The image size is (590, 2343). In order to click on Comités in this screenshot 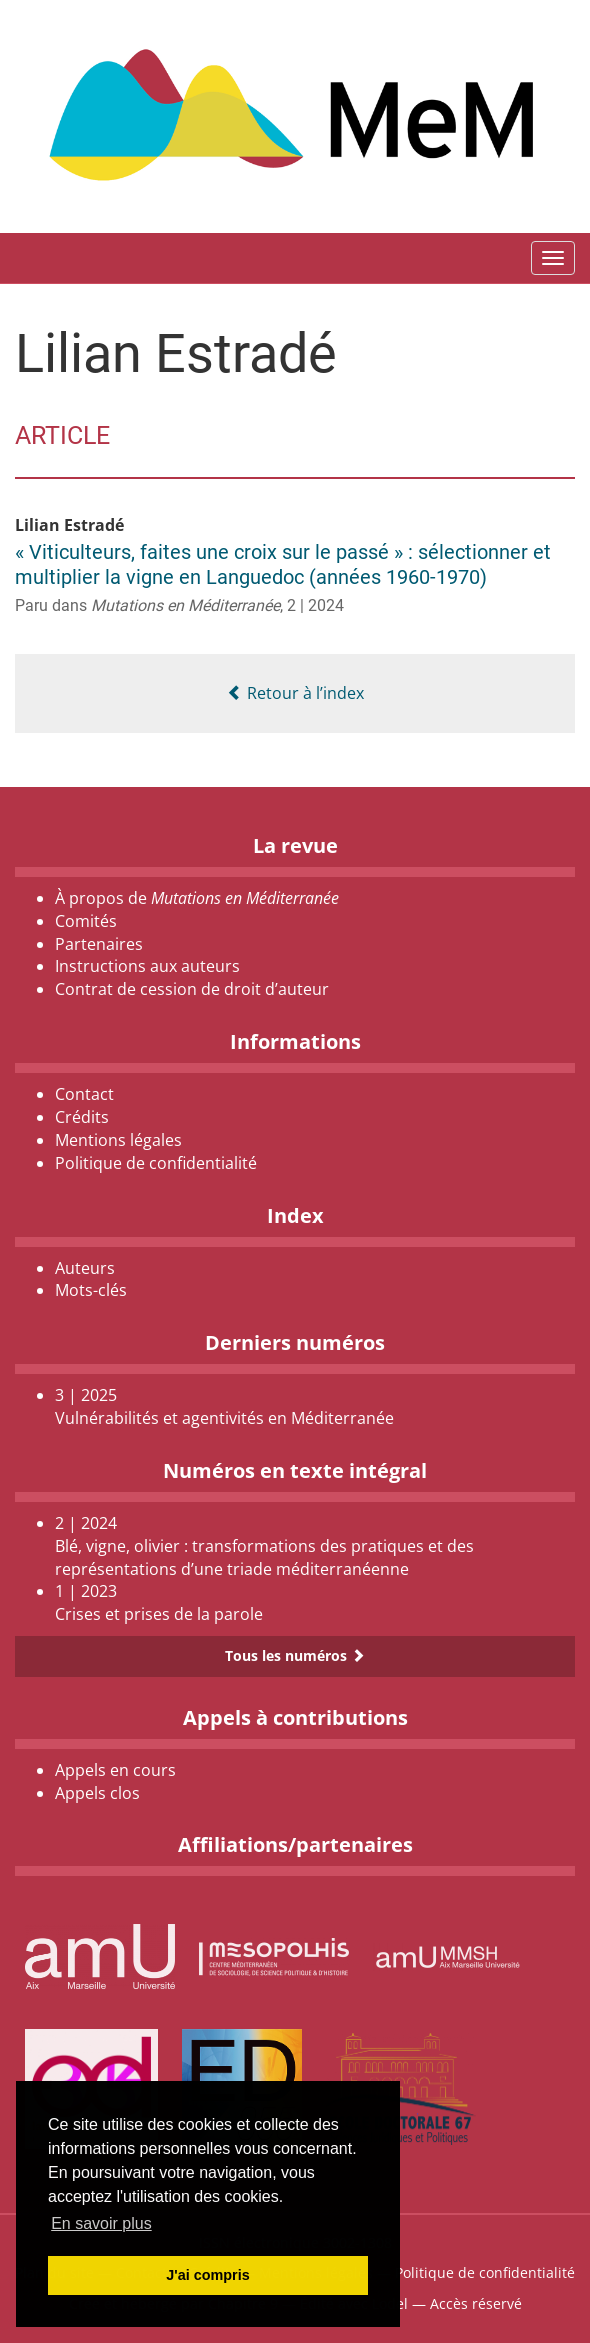, I will do `click(86, 921)`.